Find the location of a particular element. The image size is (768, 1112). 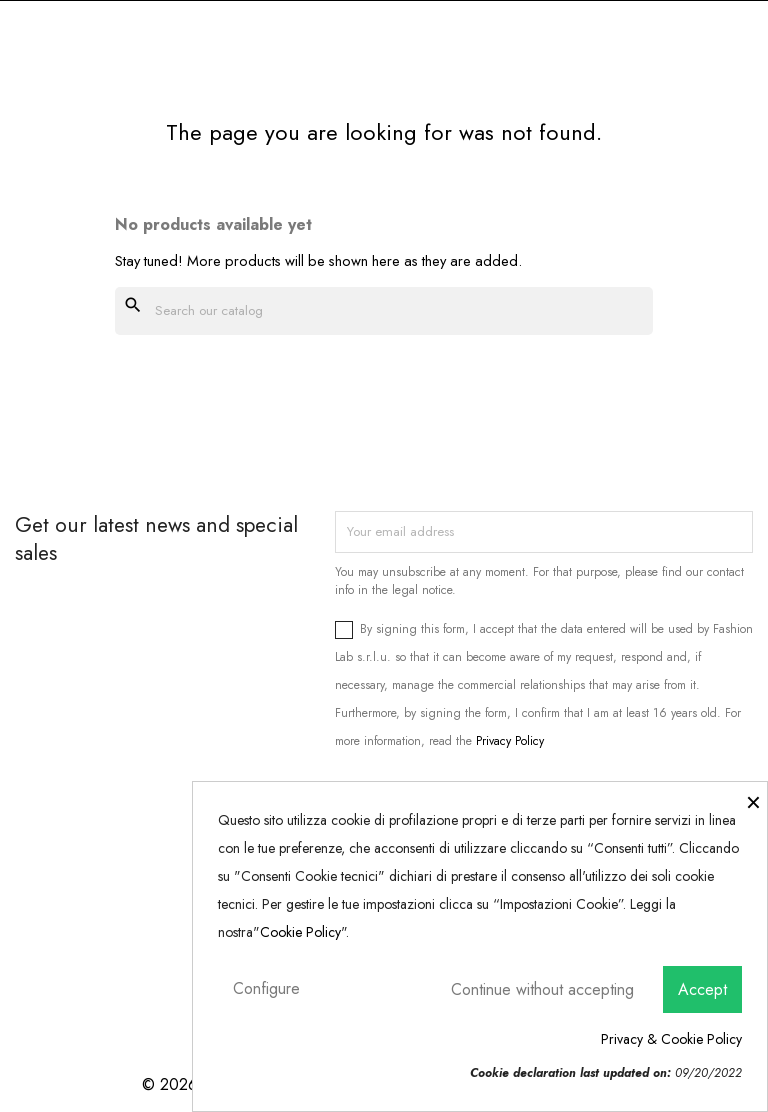

Cookie Policy is located at coordinates (300, 932).